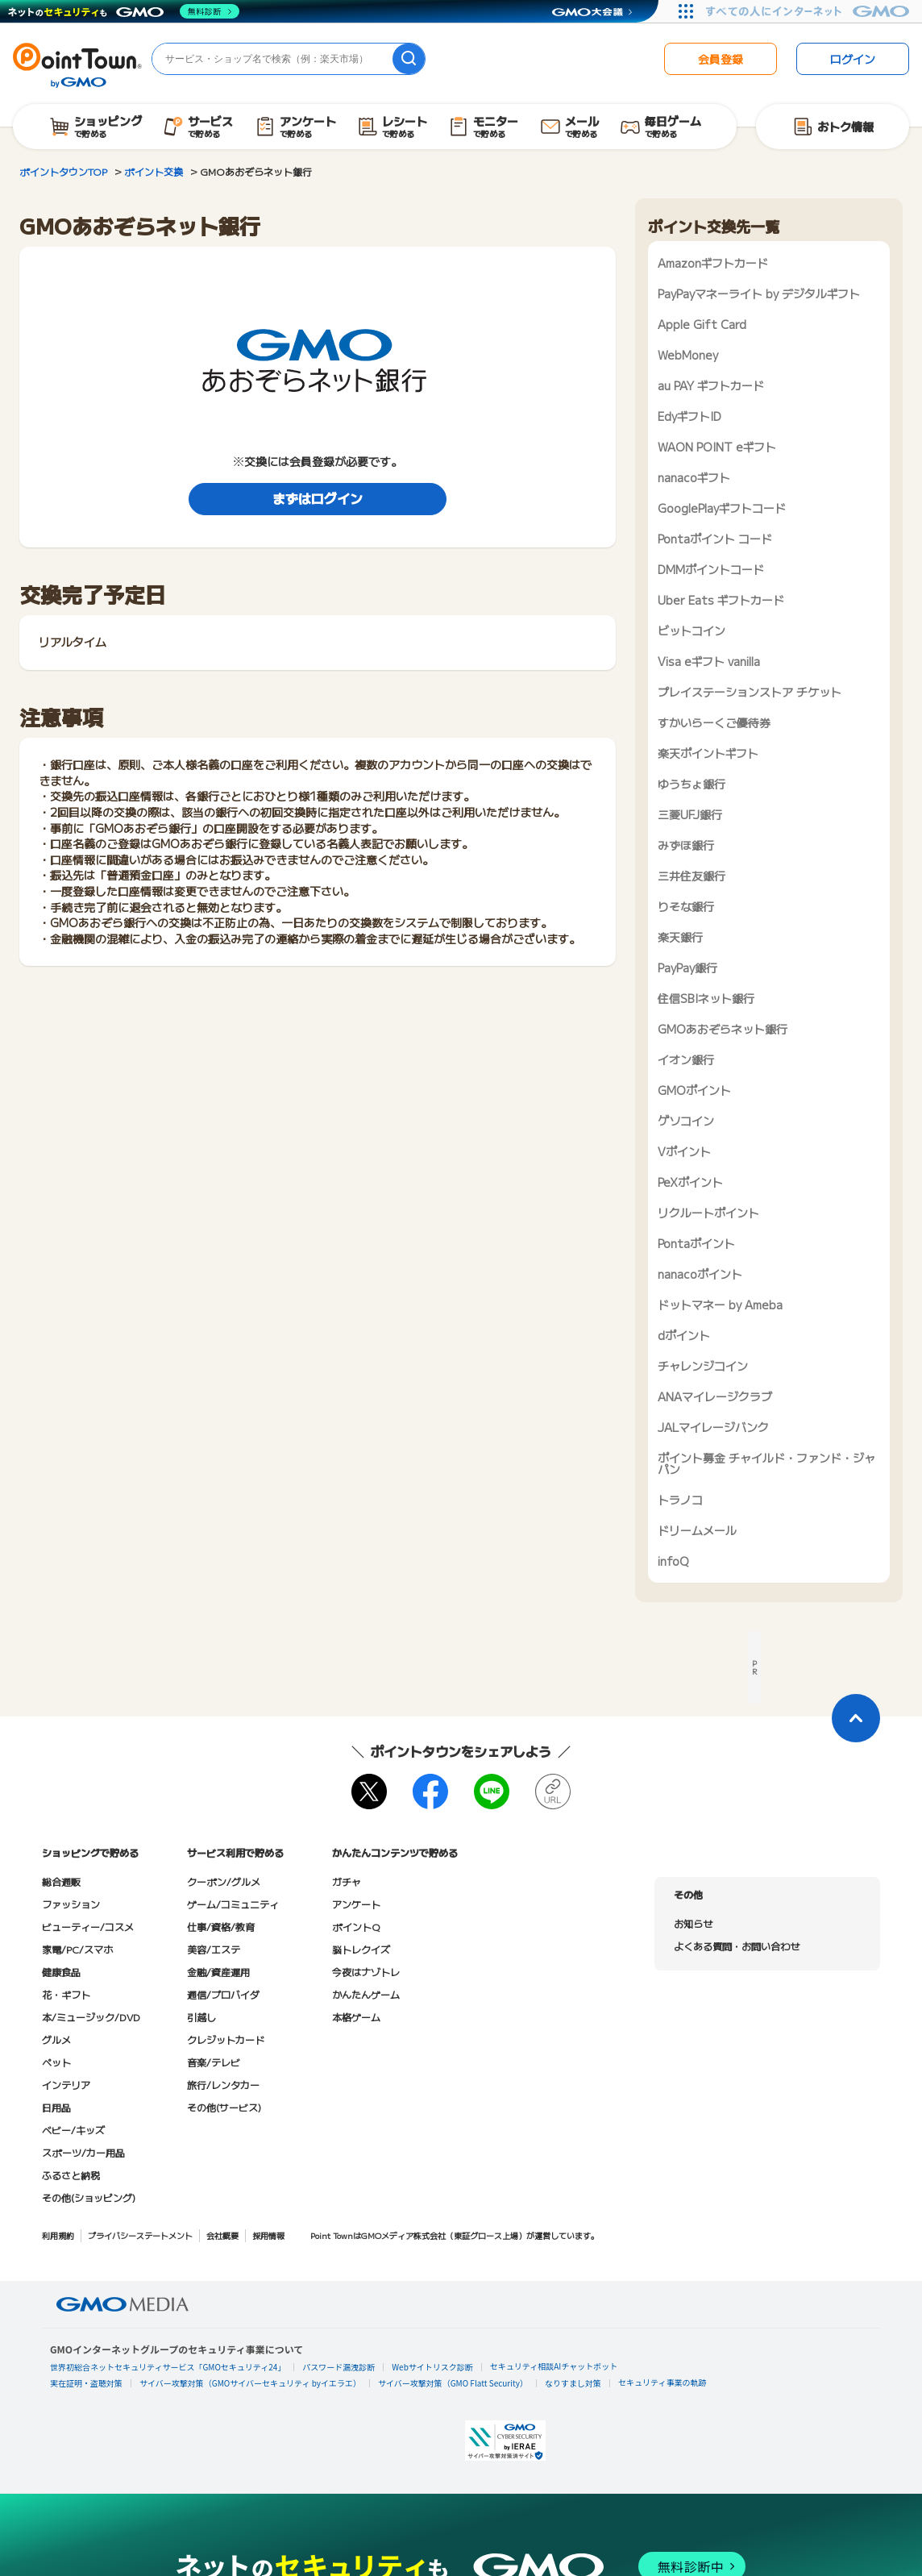 The image size is (922, 2576). I want to click on au PAY ギフトカード, so click(711, 385).